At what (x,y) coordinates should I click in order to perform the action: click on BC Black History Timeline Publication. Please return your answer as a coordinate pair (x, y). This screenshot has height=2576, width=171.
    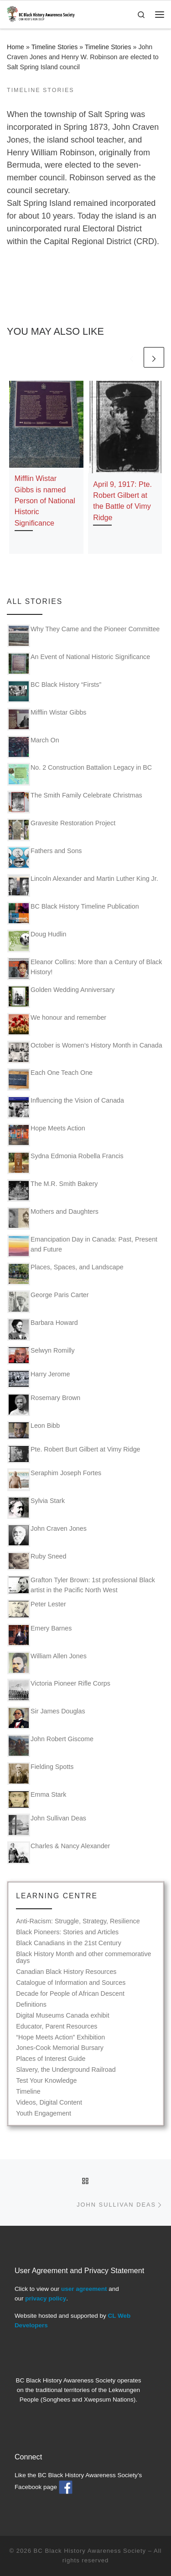
    Looking at the image, I should click on (73, 913).